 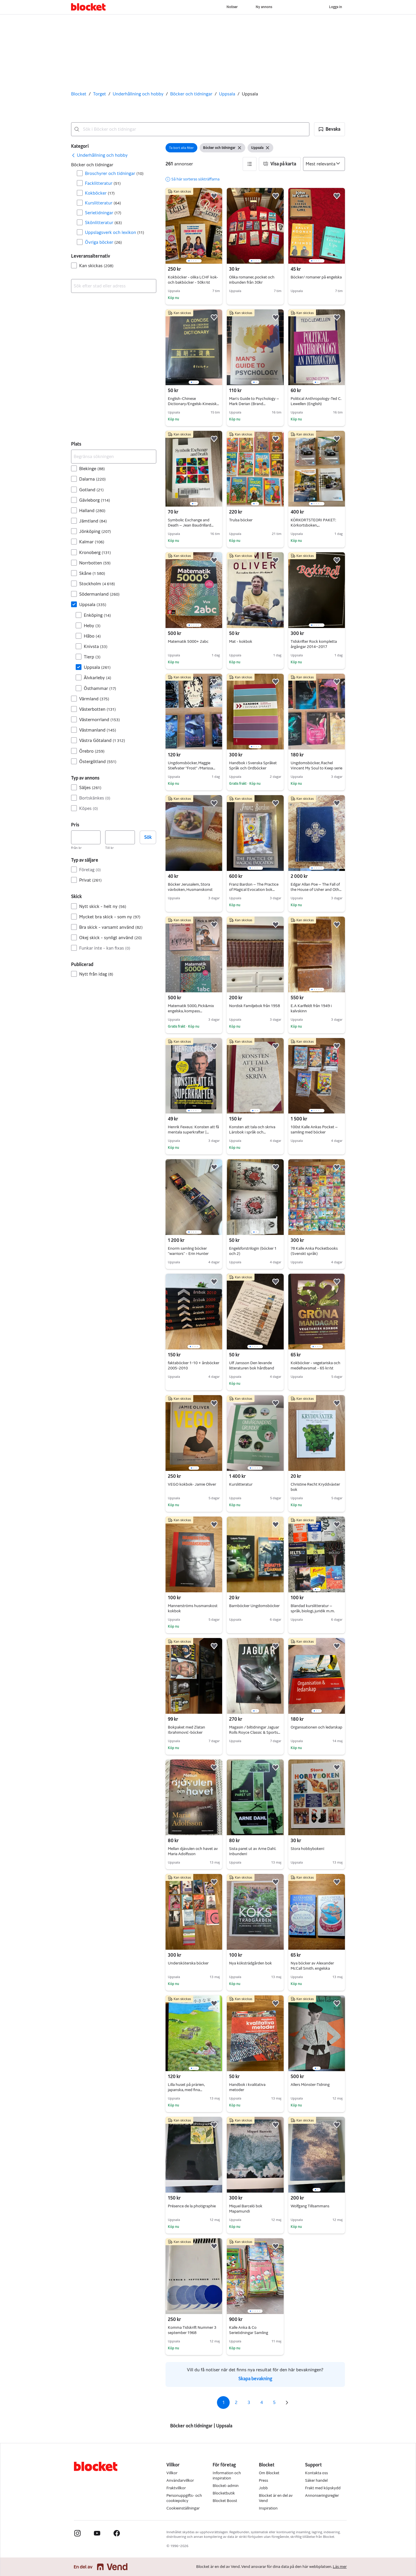 What do you see at coordinates (113, 457) in the screenshot?
I see `[Begränsa sökningen]` at bounding box center [113, 457].